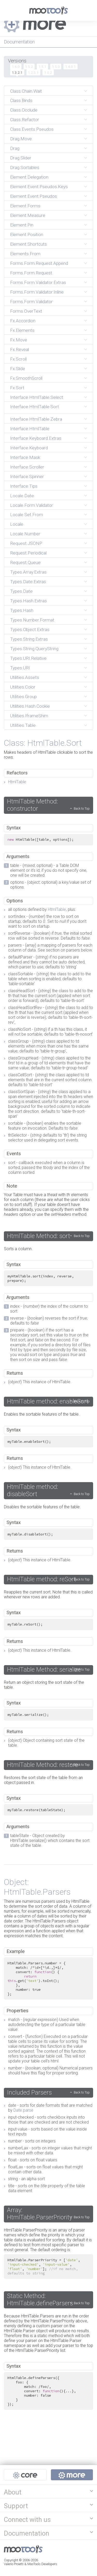 This screenshot has height=2576, width=97. Describe the element at coordinates (41, 1579) in the screenshot. I see `HtmlTable method: reSort` at that location.